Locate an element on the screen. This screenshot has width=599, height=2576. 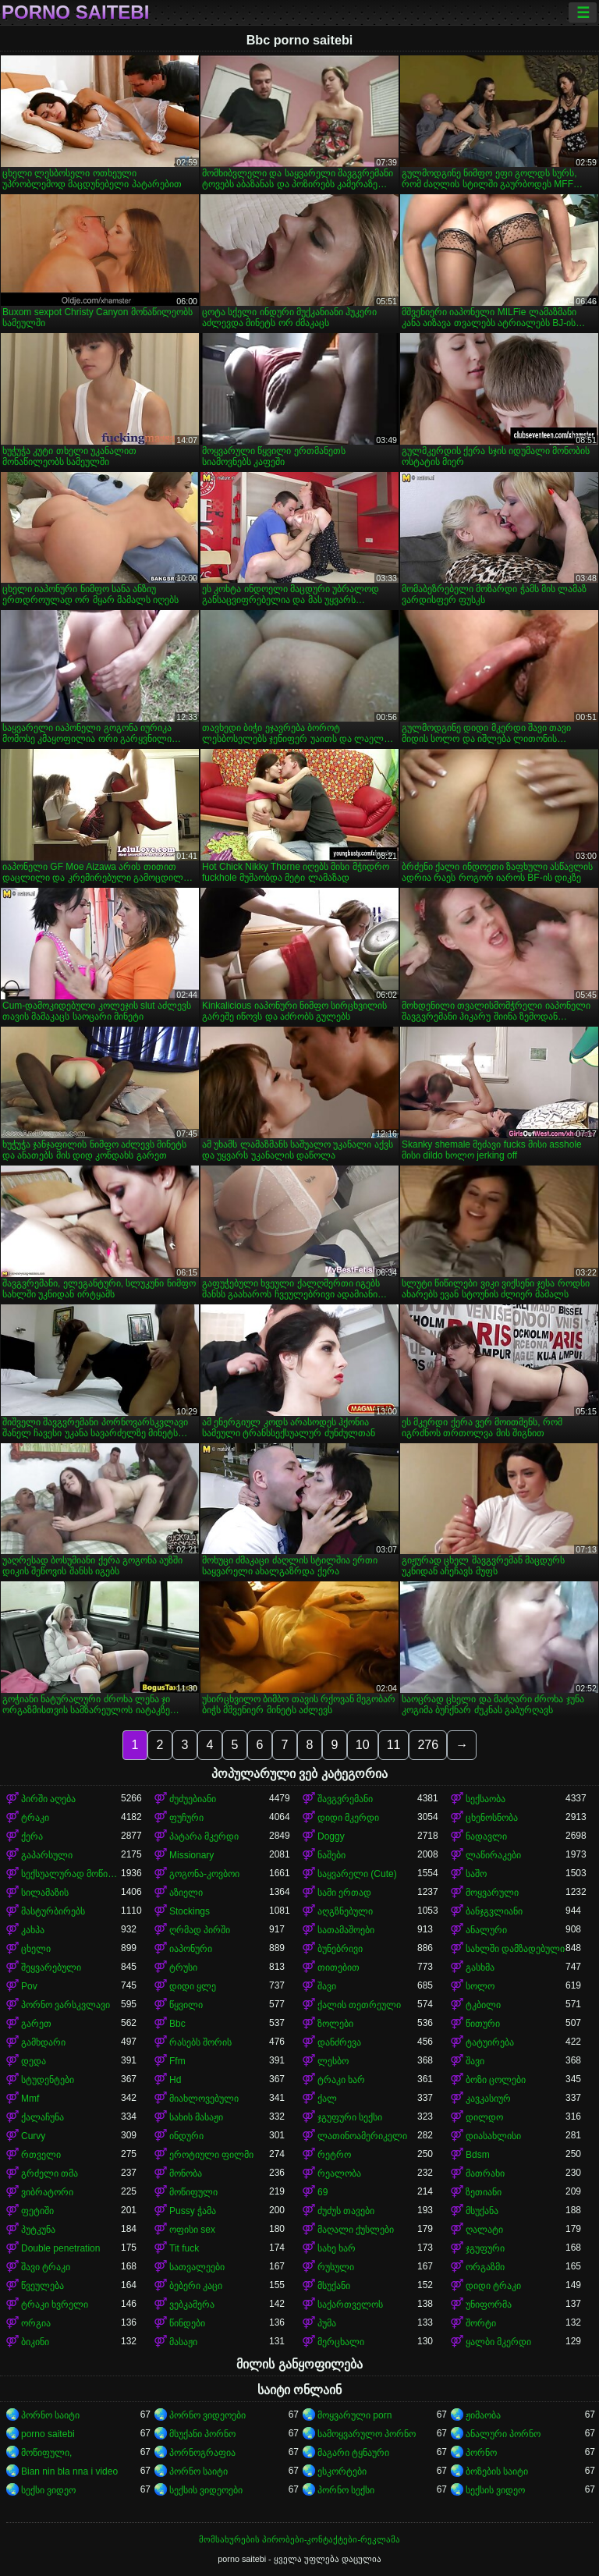
ბანჯგვლიანი is located at coordinates (494, 1911).